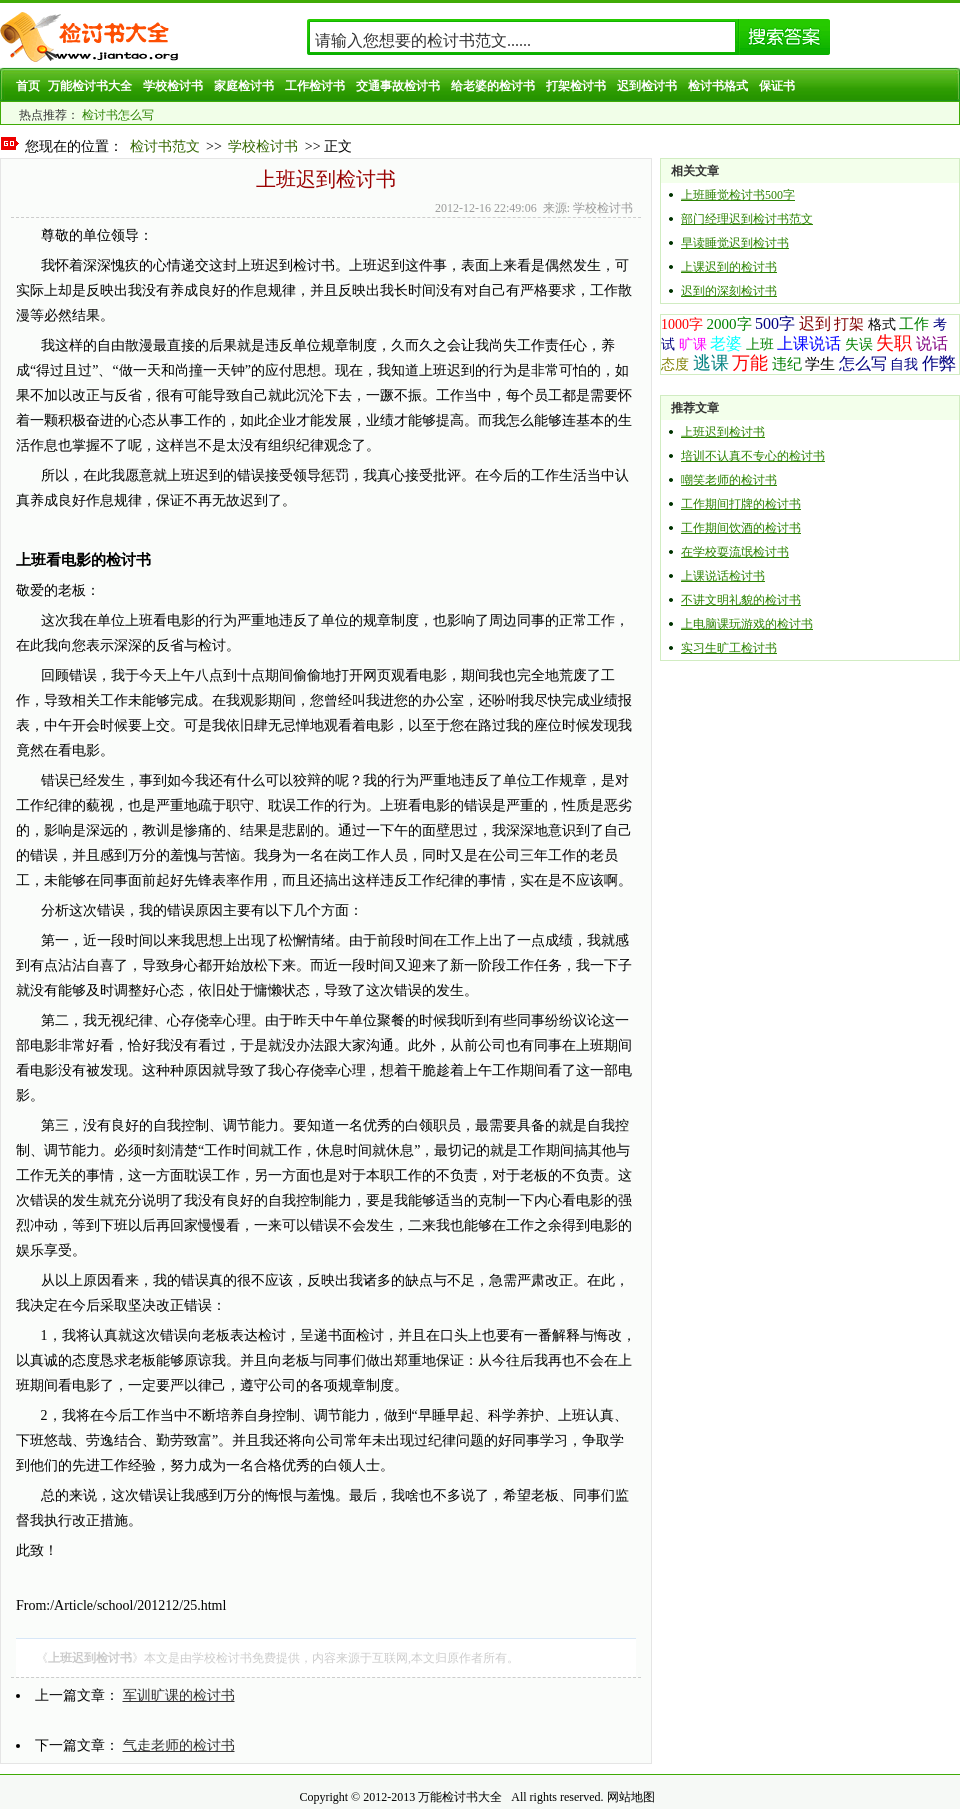 The image size is (960, 1809). I want to click on 工作期间打牌的检讨书, so click(741, 504).